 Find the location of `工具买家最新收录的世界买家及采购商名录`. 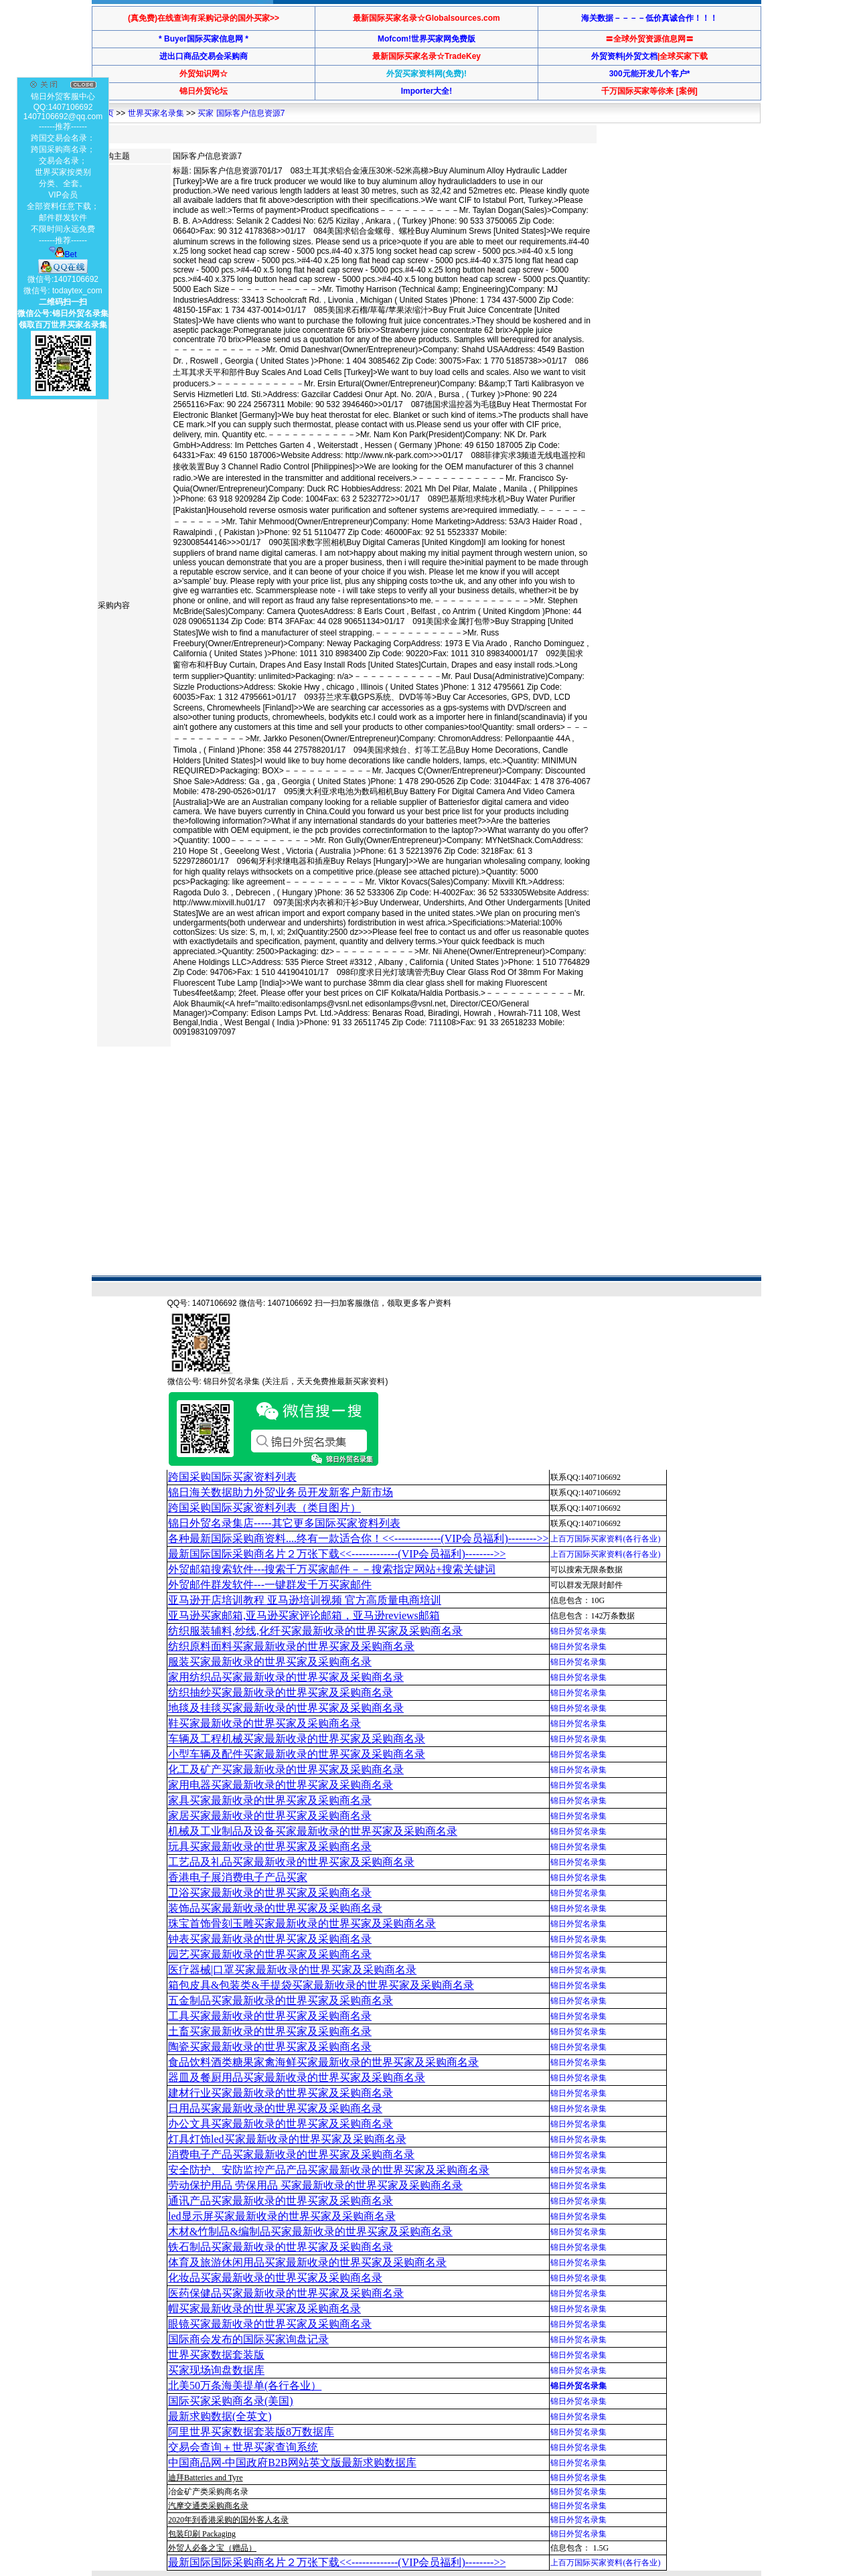

工具买家最新收录的世界买家及采购商名录 is located at coordinates (270, 2016).